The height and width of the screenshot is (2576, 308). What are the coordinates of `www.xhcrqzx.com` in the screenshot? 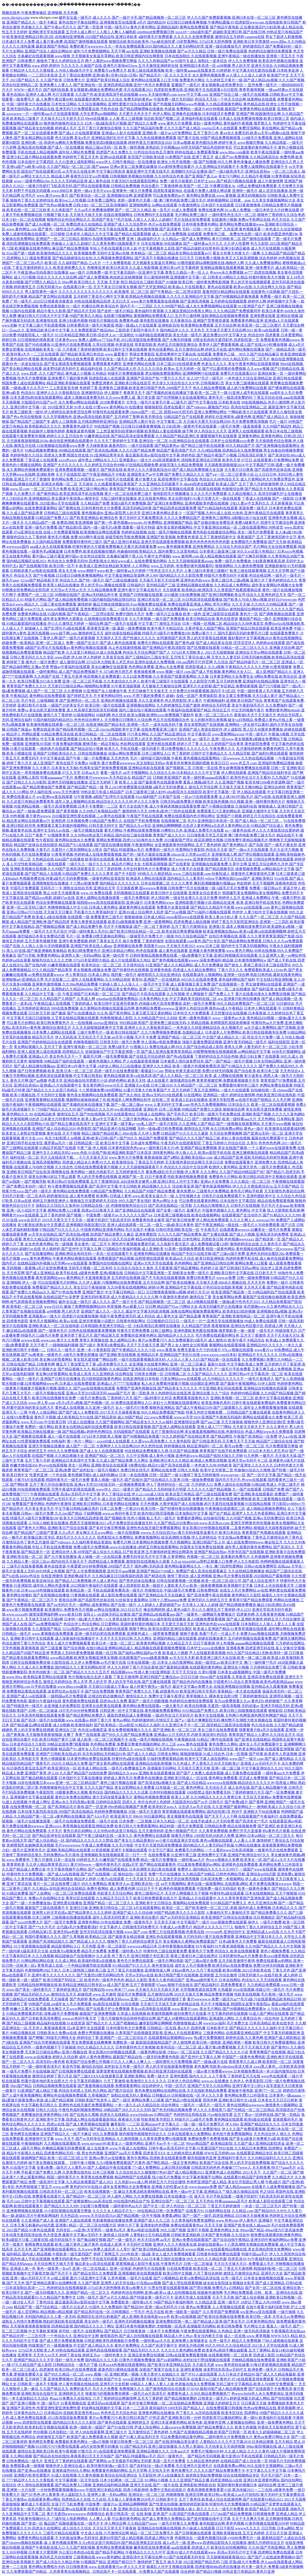 It's located at (16, 17).